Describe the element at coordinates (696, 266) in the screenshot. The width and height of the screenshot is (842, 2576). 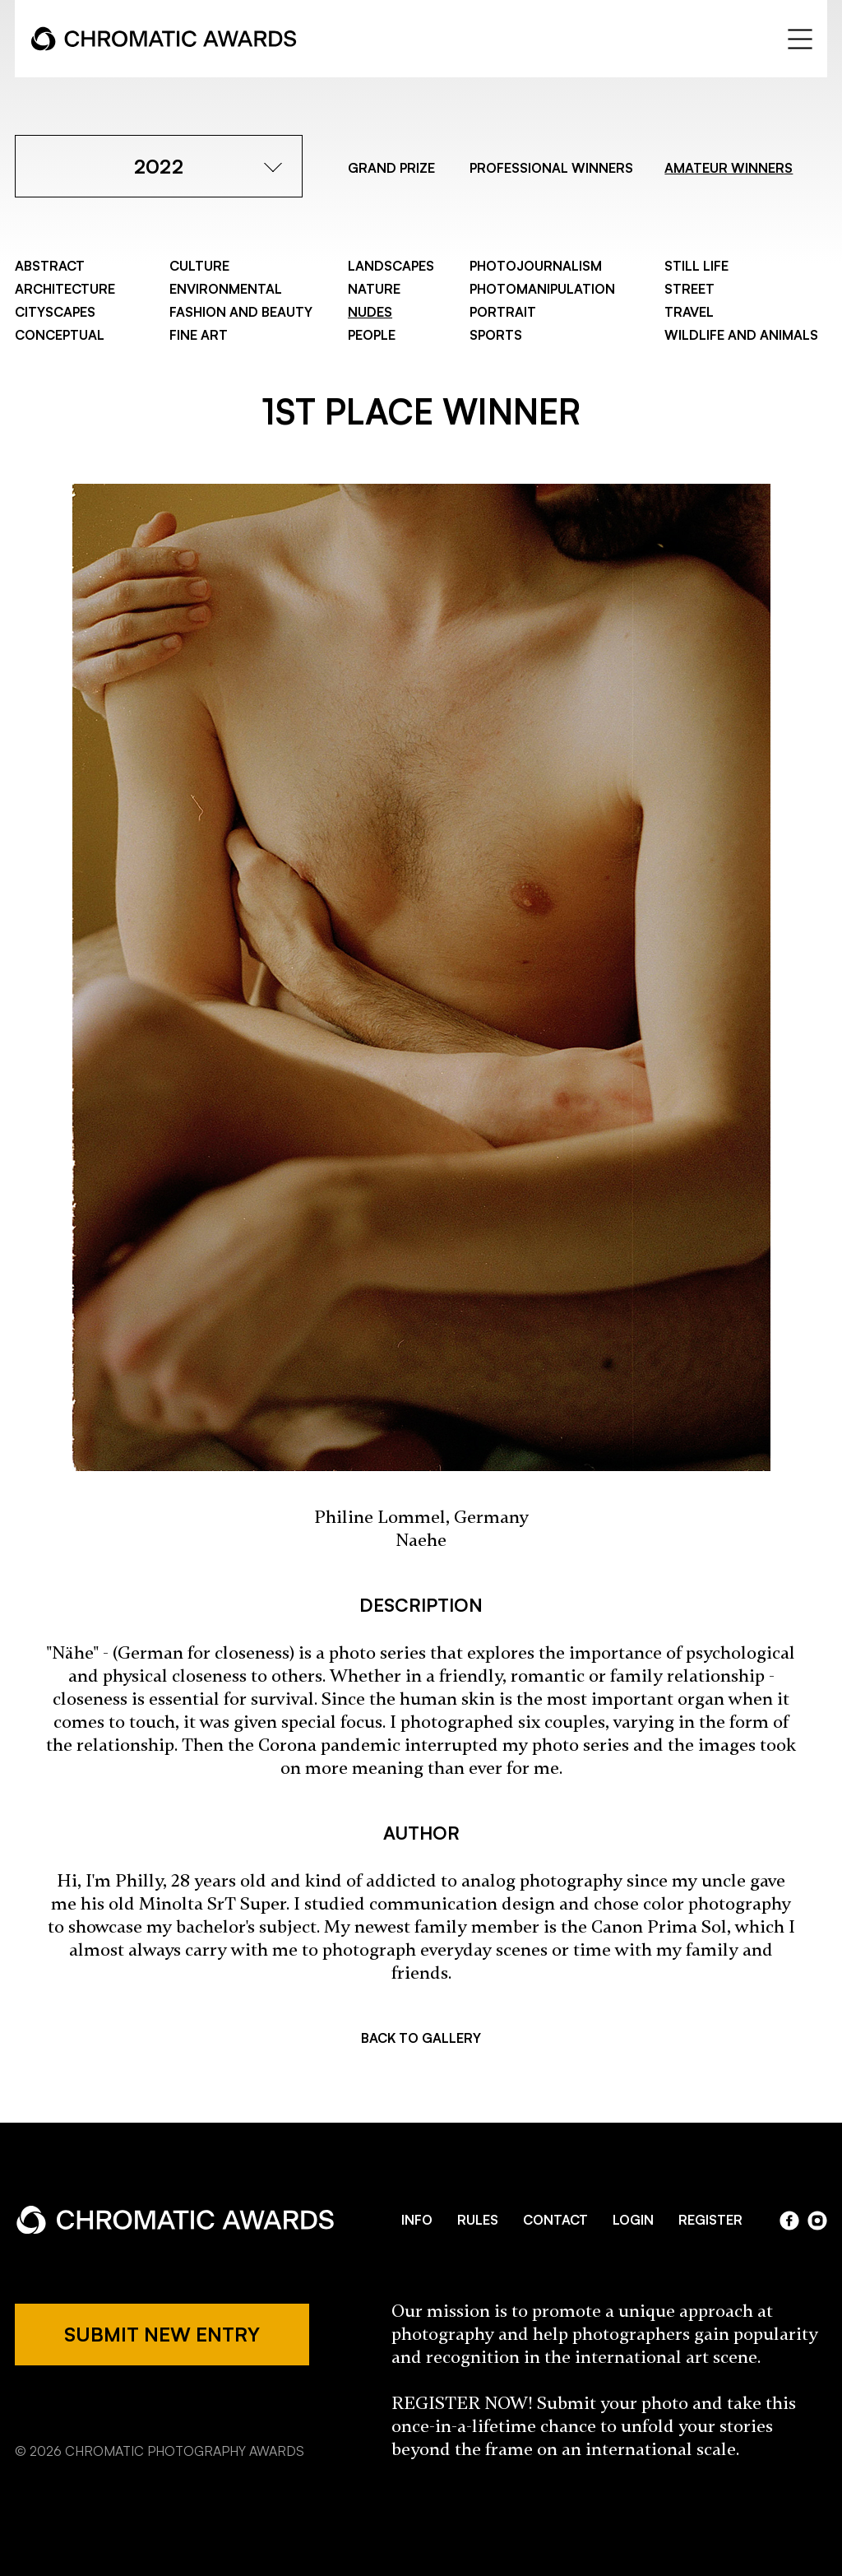
I see `Still Life` at that location.